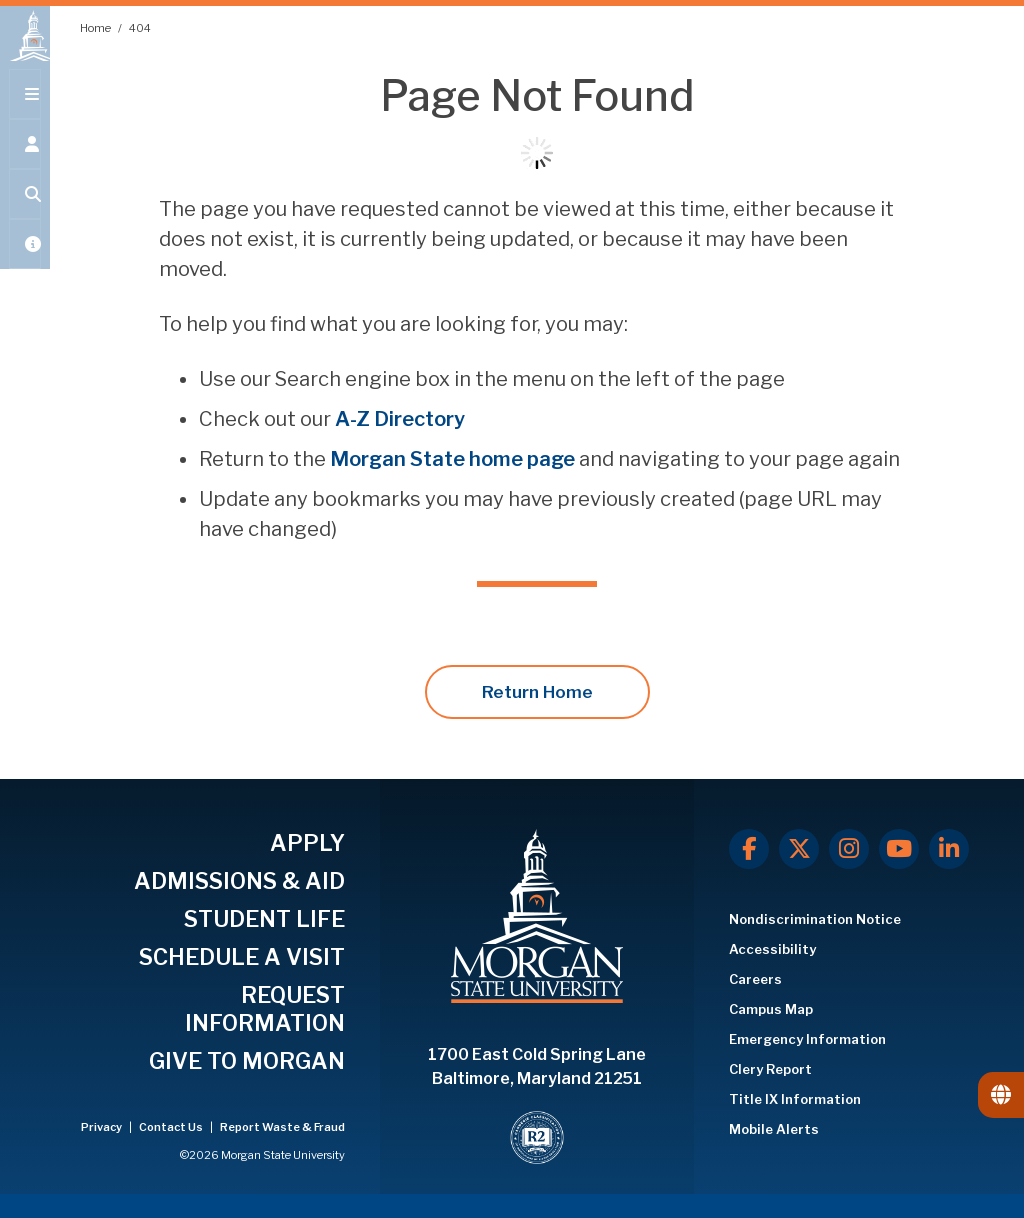 The width and height of the screenshot is (1024, 1218). Describe the element at coordinates (849, 849) in the screenshot. I see `[Instagram]` at that location.